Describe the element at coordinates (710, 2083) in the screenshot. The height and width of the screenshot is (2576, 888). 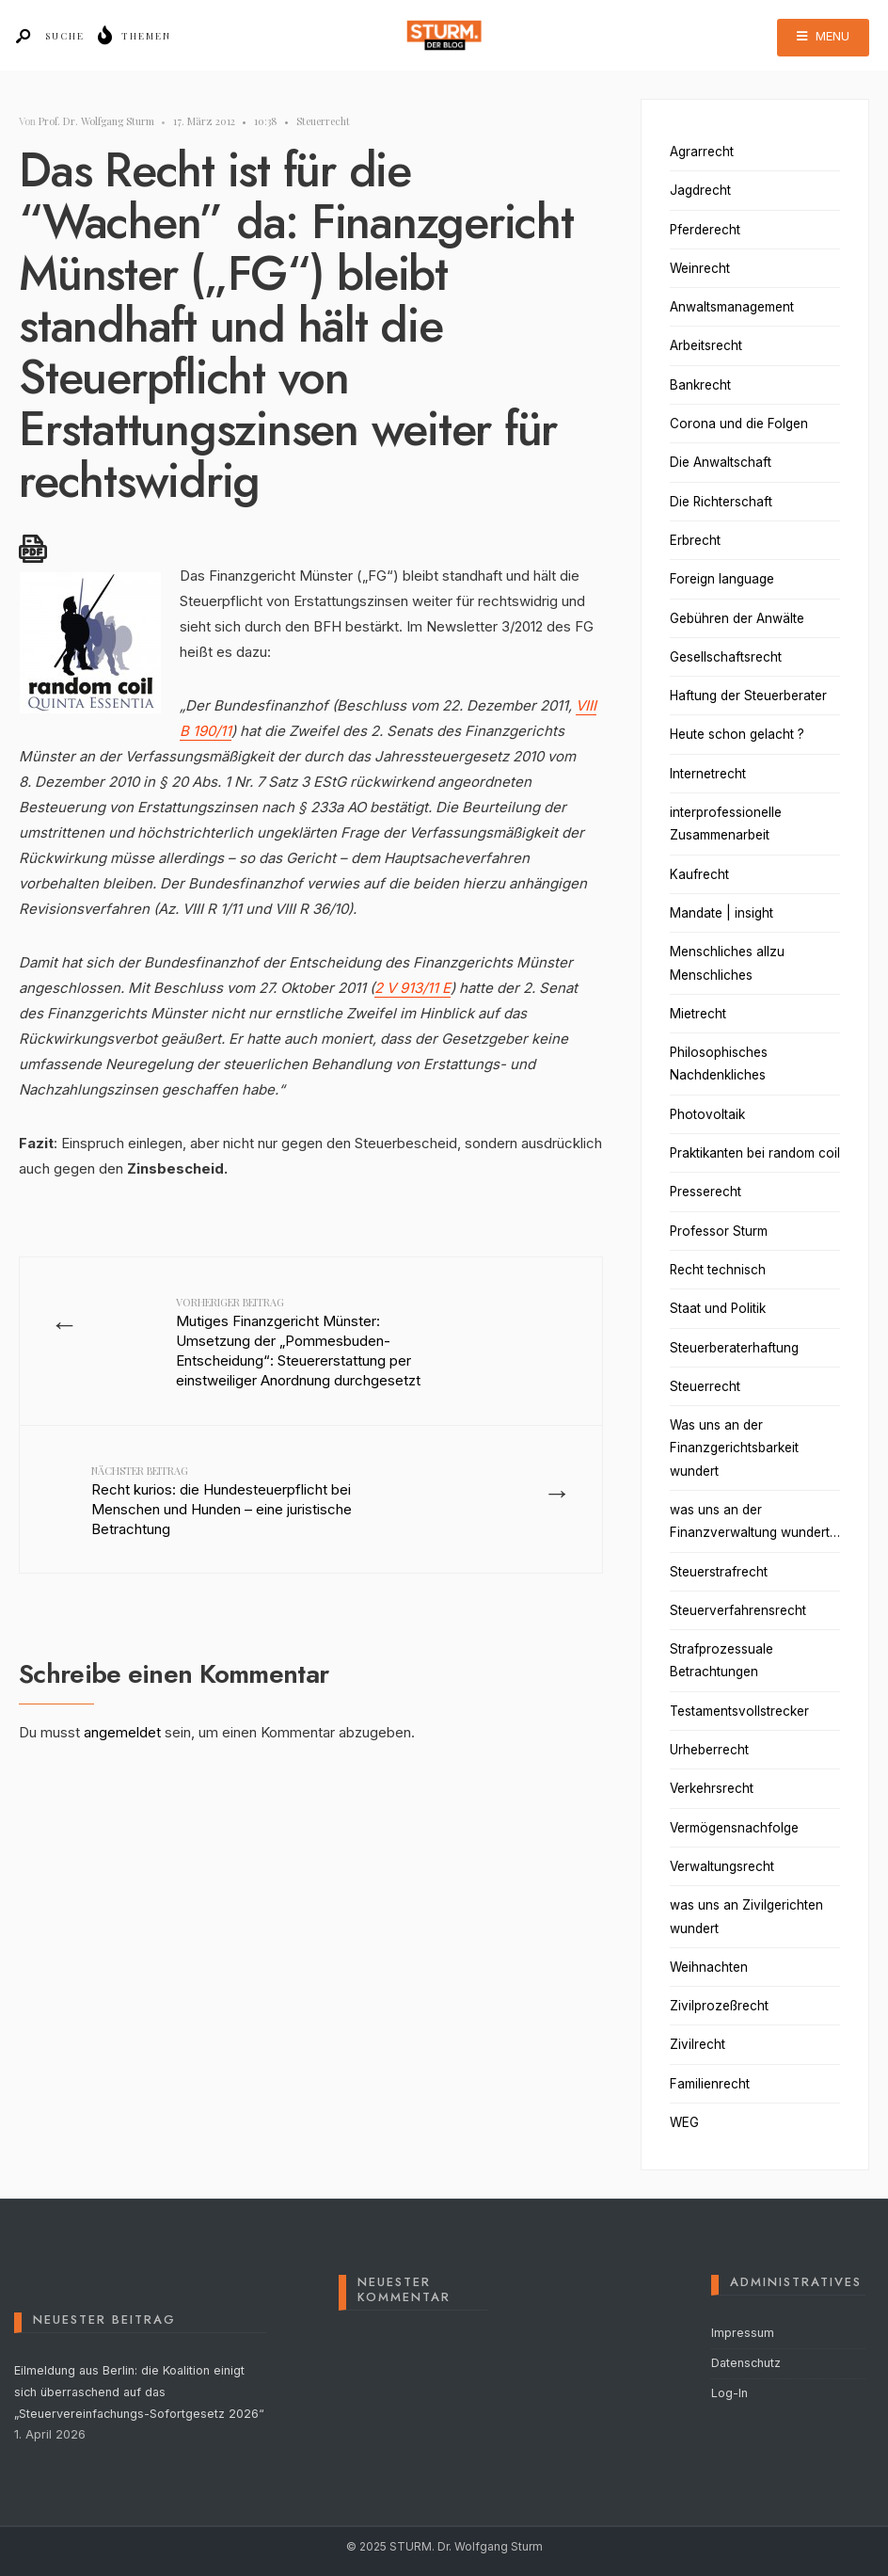
I see `Familienrecht` at that location.